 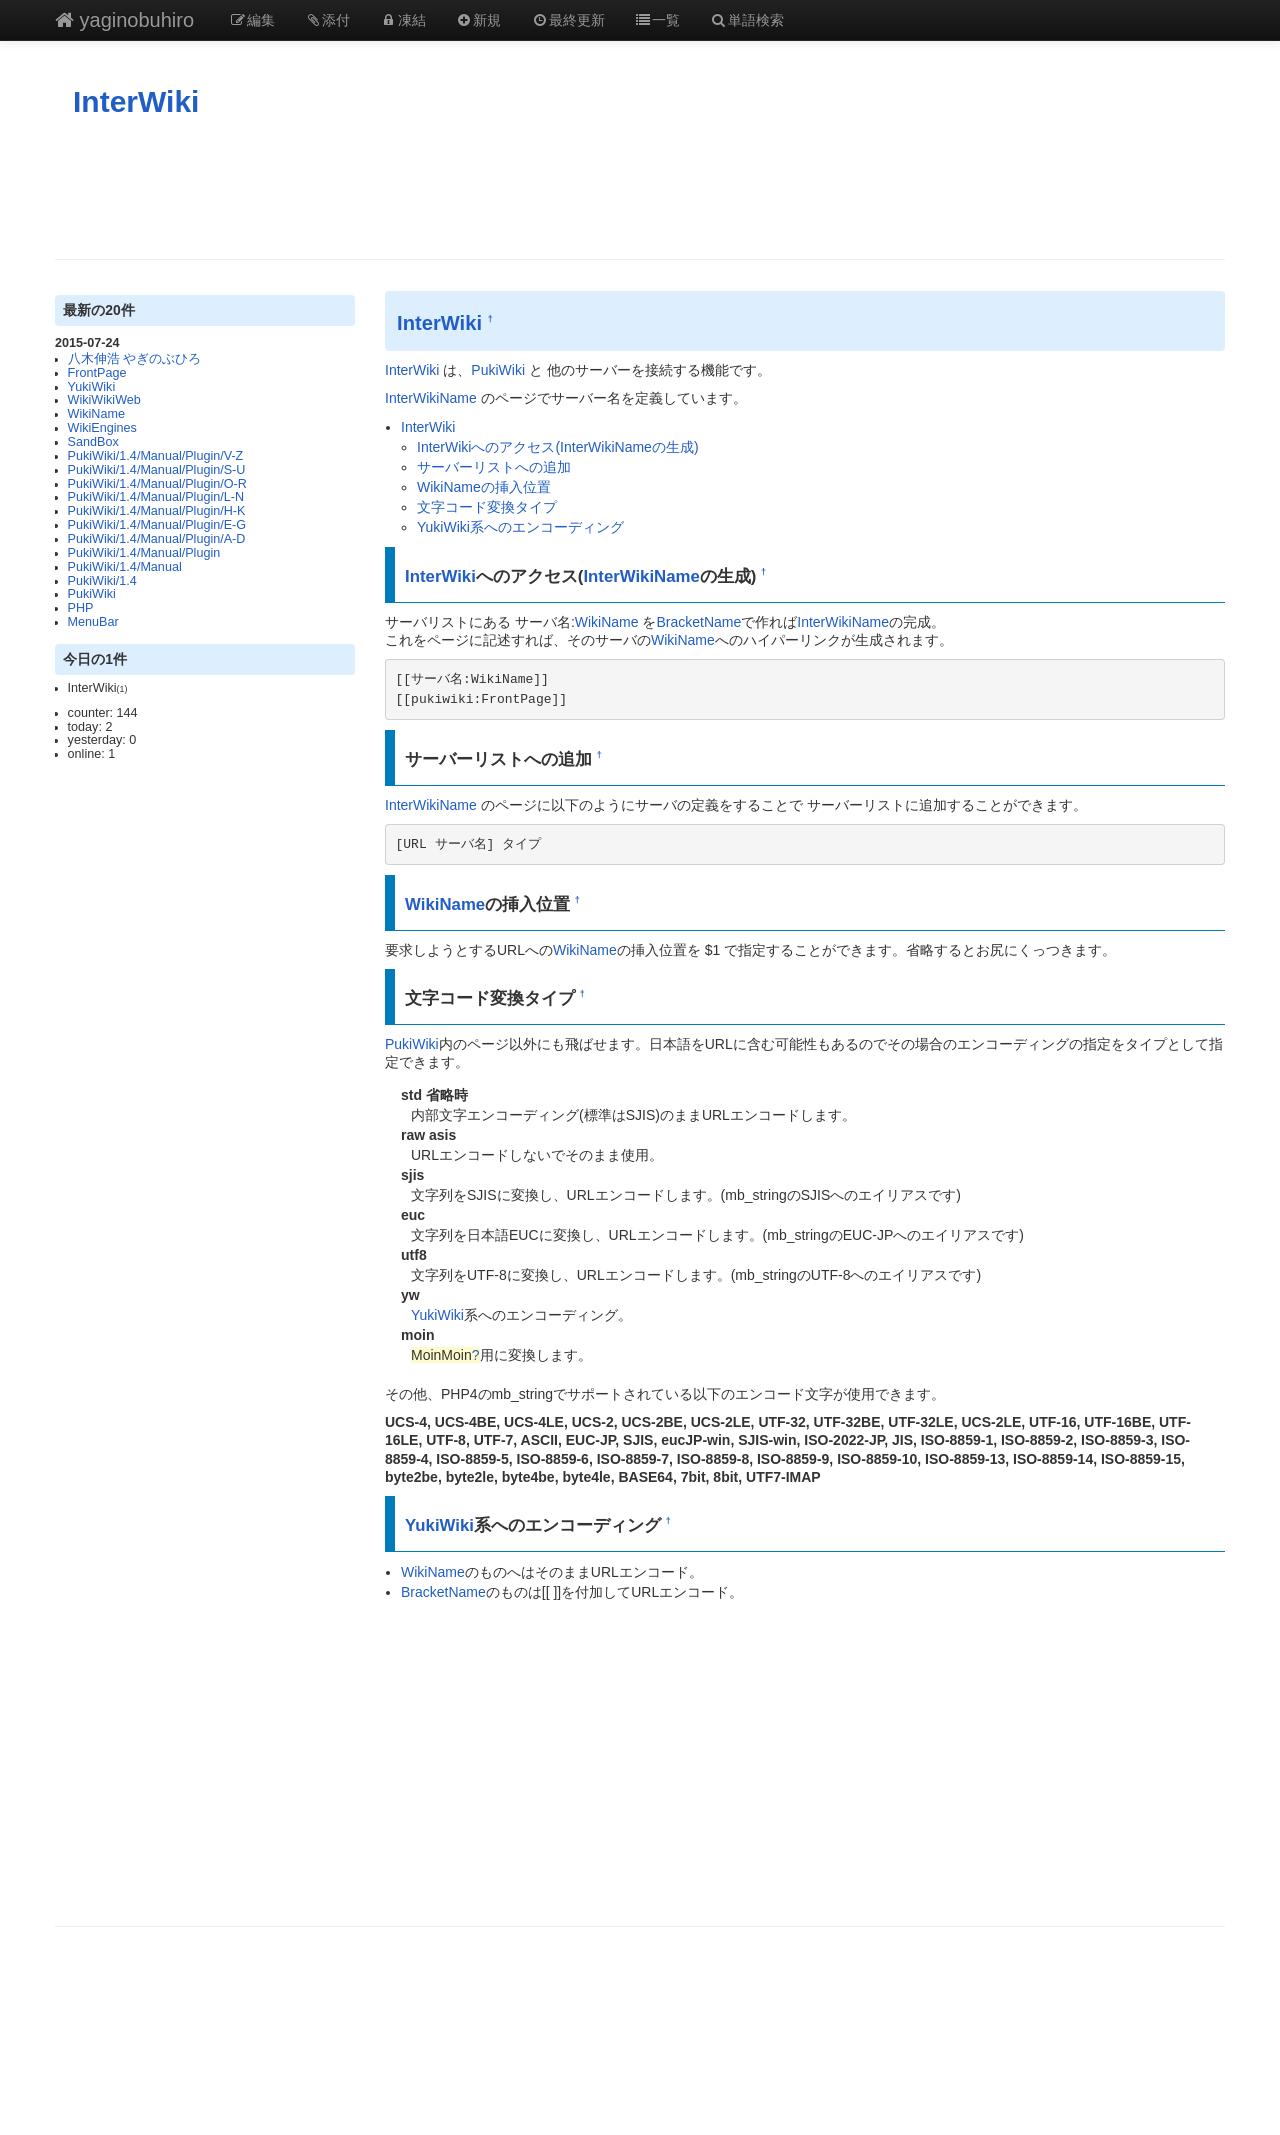 What do you see at coordinates (558, 447) in the screenshot?
I see `InterWikiへのアクセス(InterWikiNameの生成)` at bounding box center [558, 447].